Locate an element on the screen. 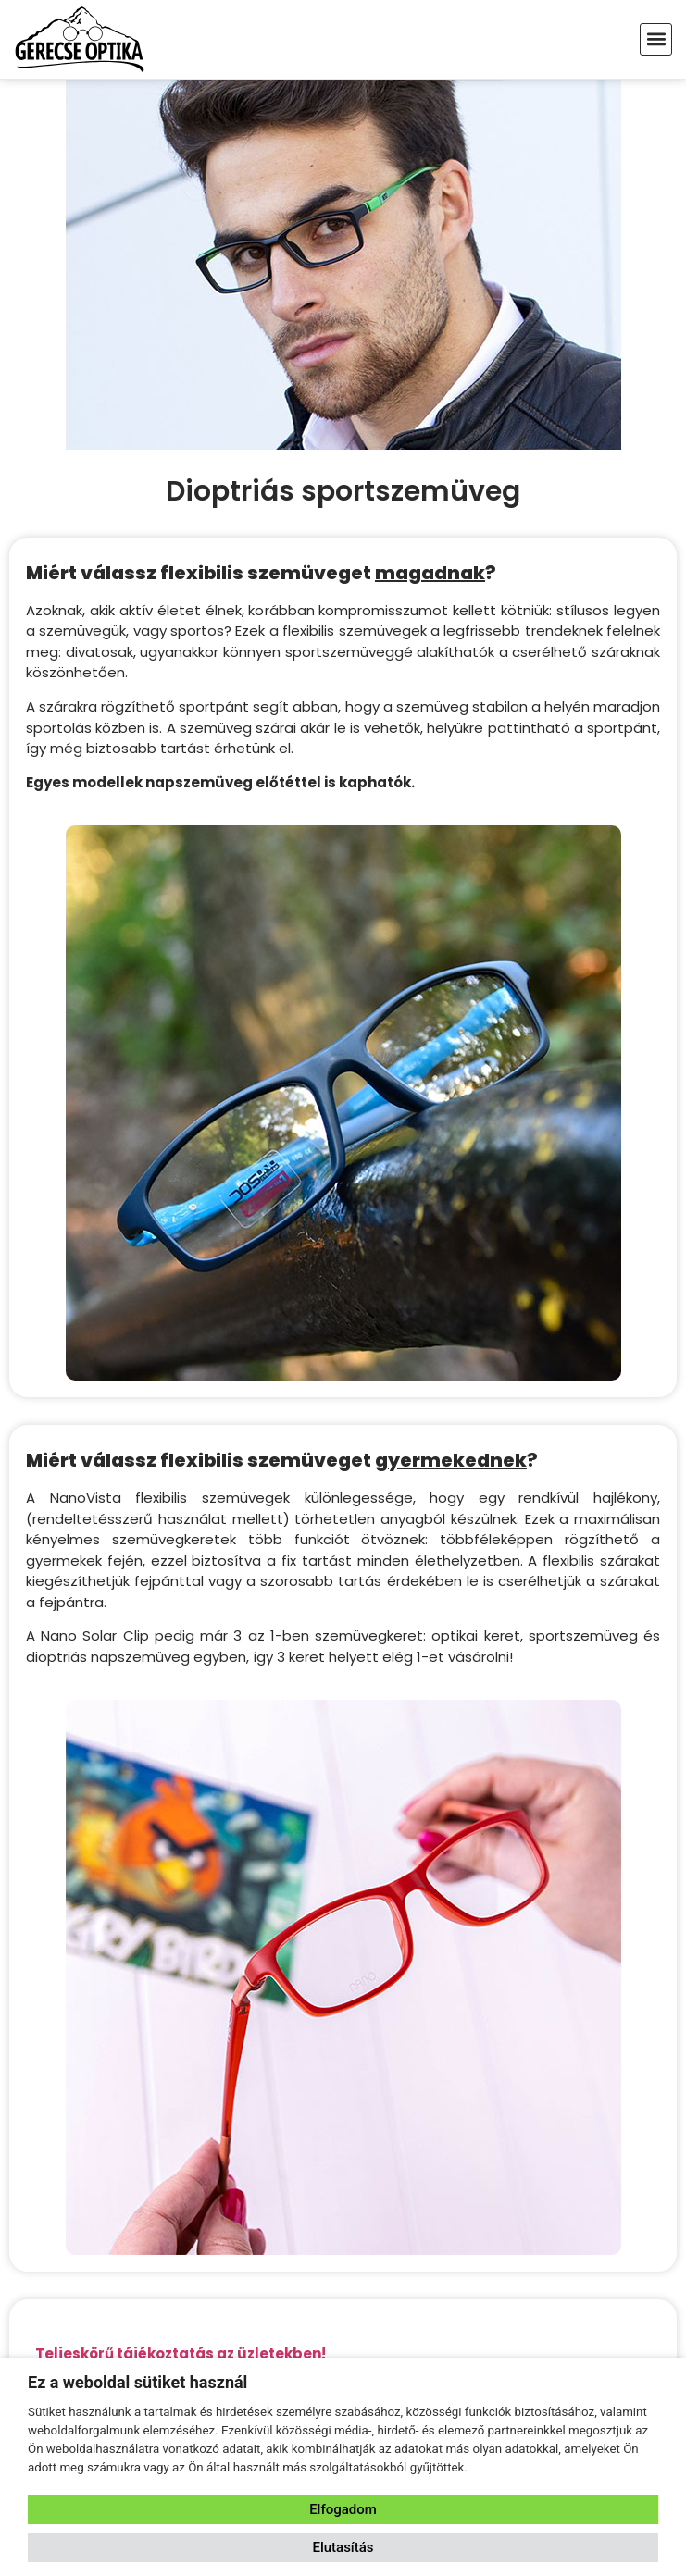 The width and height of the screenshot is (686, 2576). [button] is located at coordinates (656, 39).